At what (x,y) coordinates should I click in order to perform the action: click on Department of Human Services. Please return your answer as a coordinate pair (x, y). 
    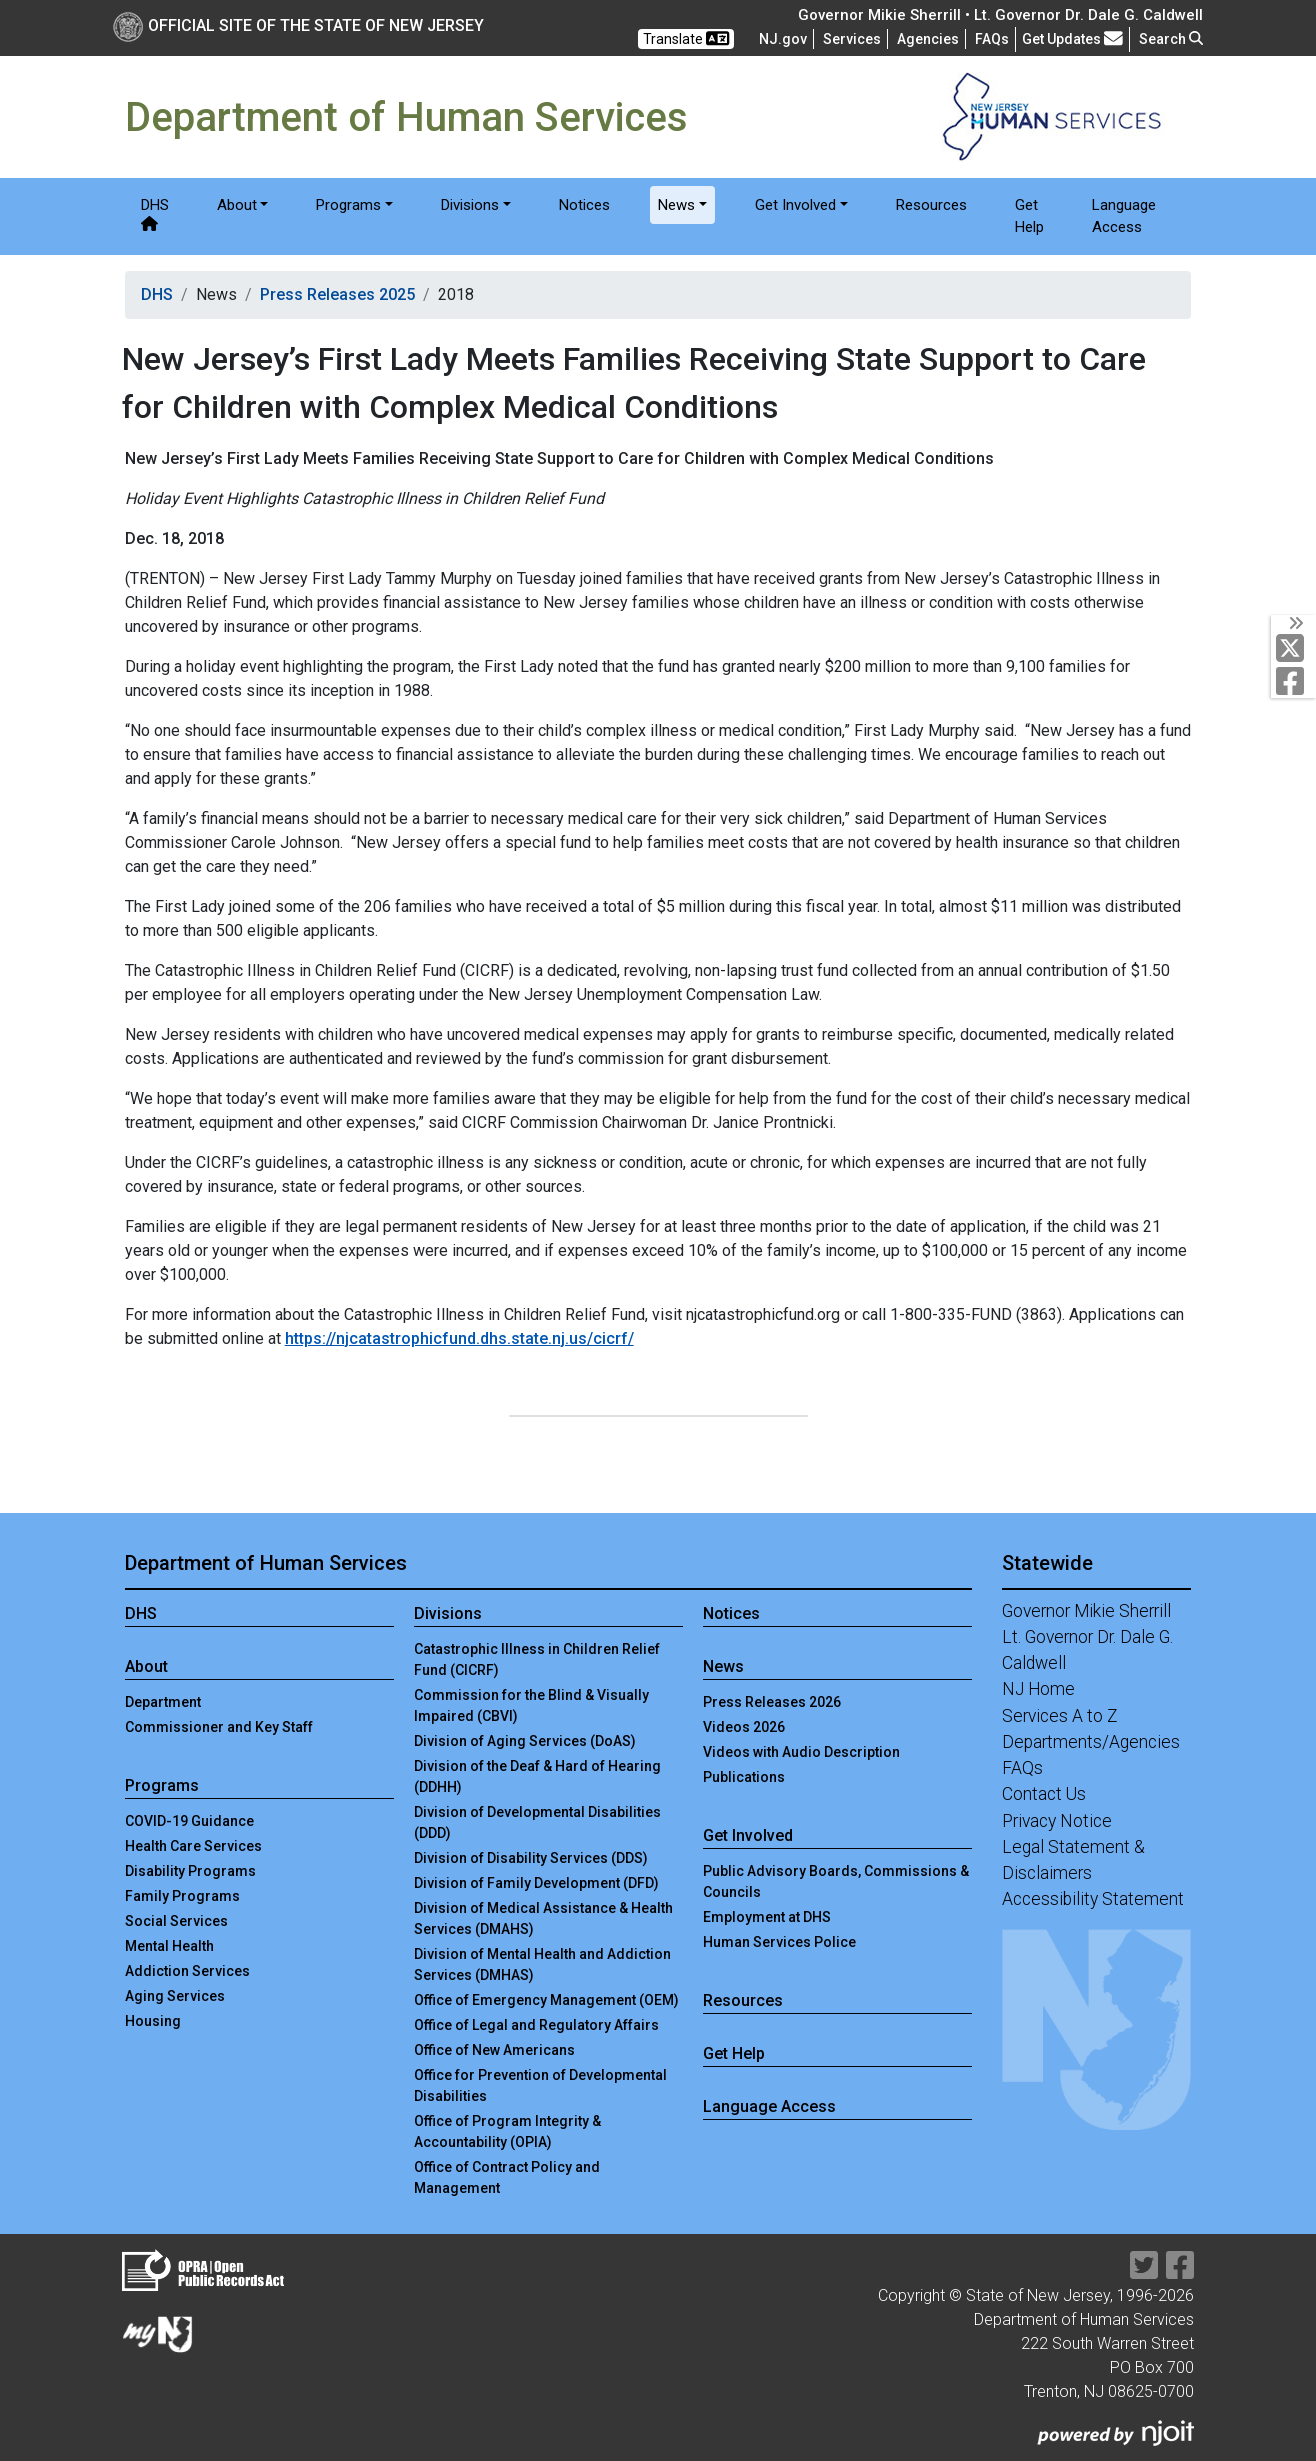
    Looking at the image, I should click on (266, 1563).